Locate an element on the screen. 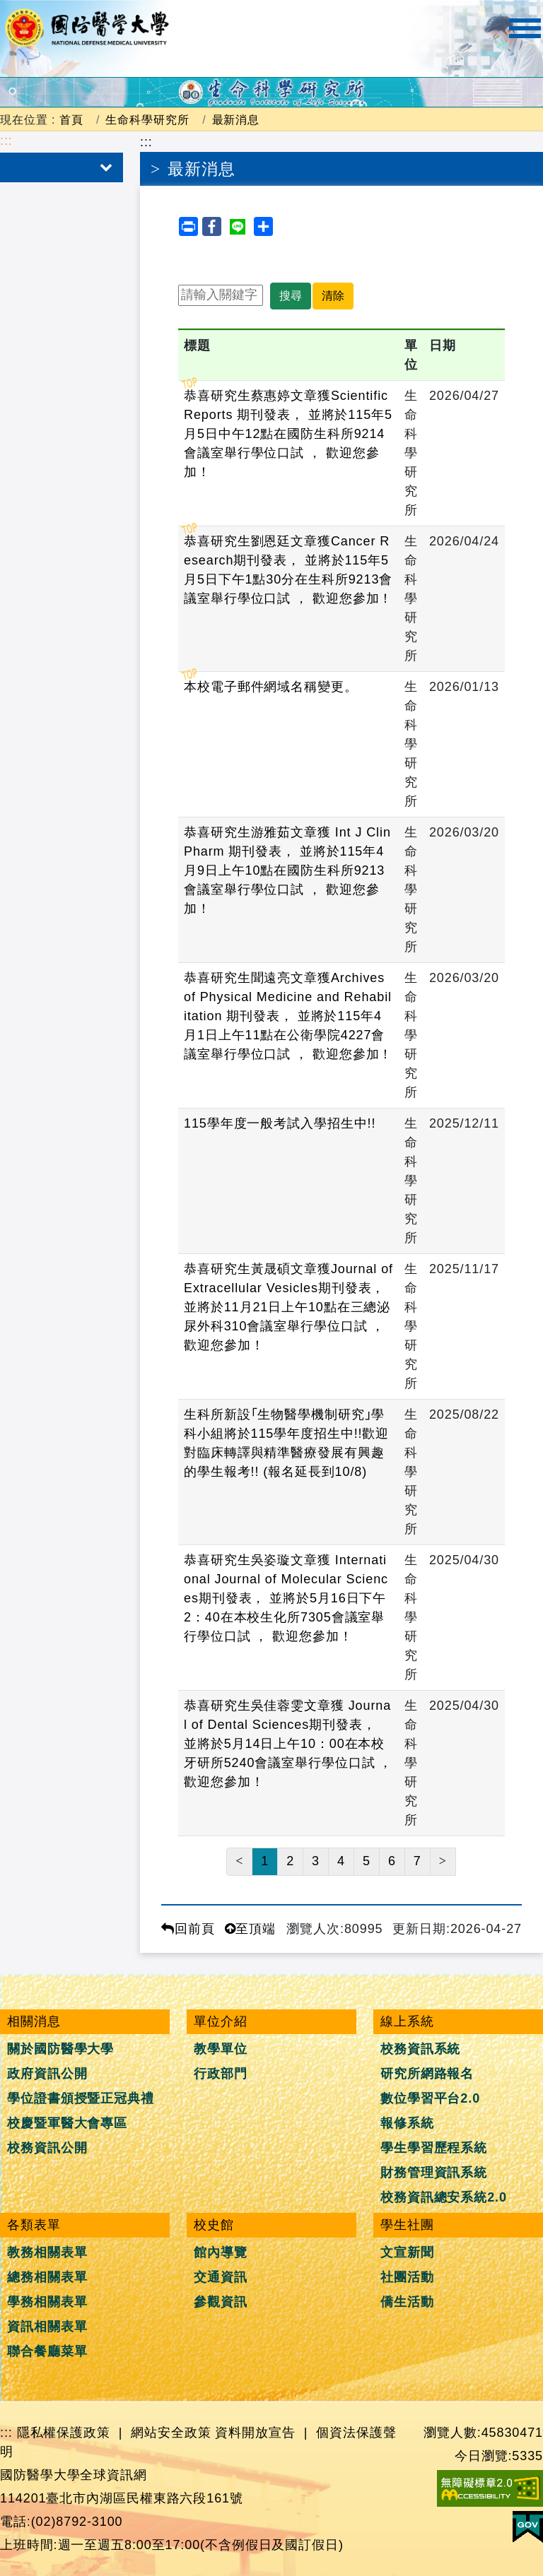 Image resolution: width=543 pixels, height=2576 pixels. 校務資訊總安系統2.0 is located at coordinates (443, 2197).